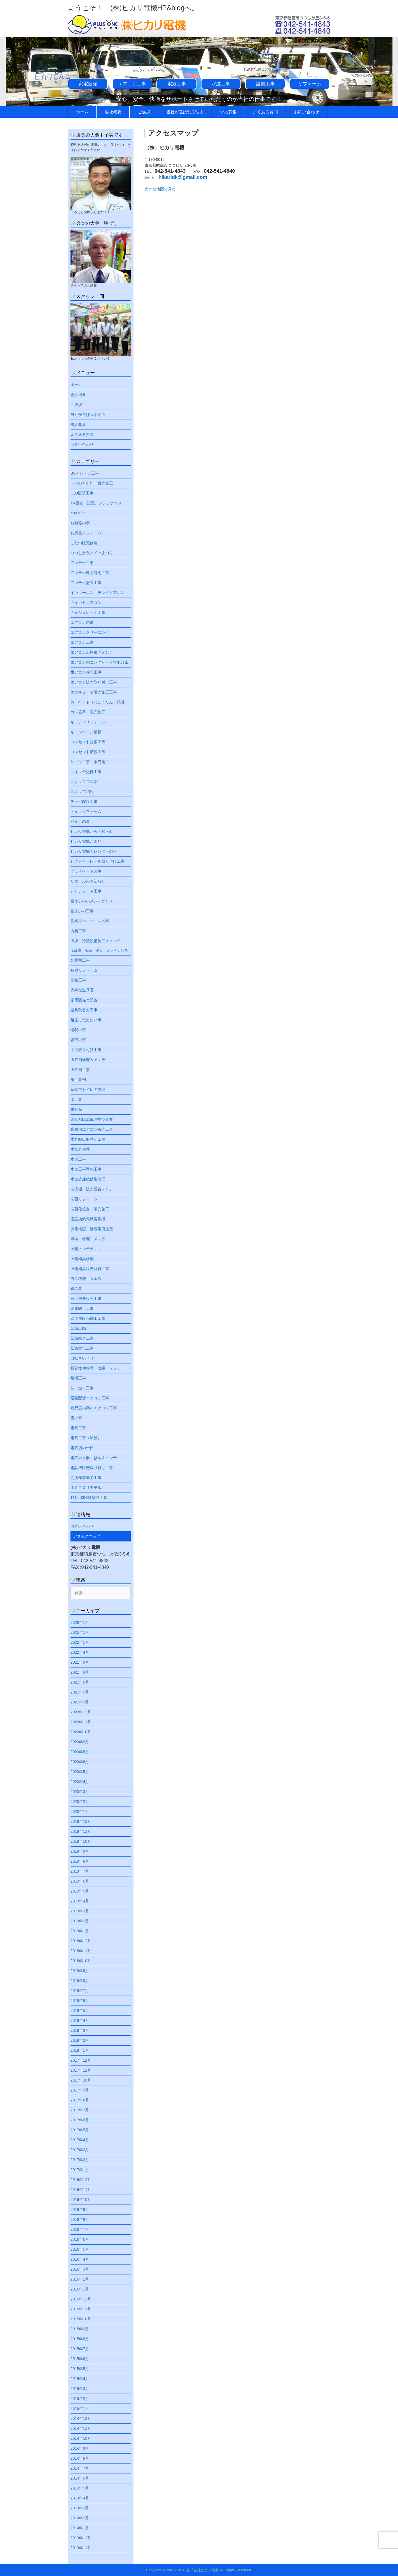 This screenshot has height=2576, width=398. What do you see at coordinates (79, 2398) in the screenshot?
I see `2015年2月` at bounding box center [79, 2398].